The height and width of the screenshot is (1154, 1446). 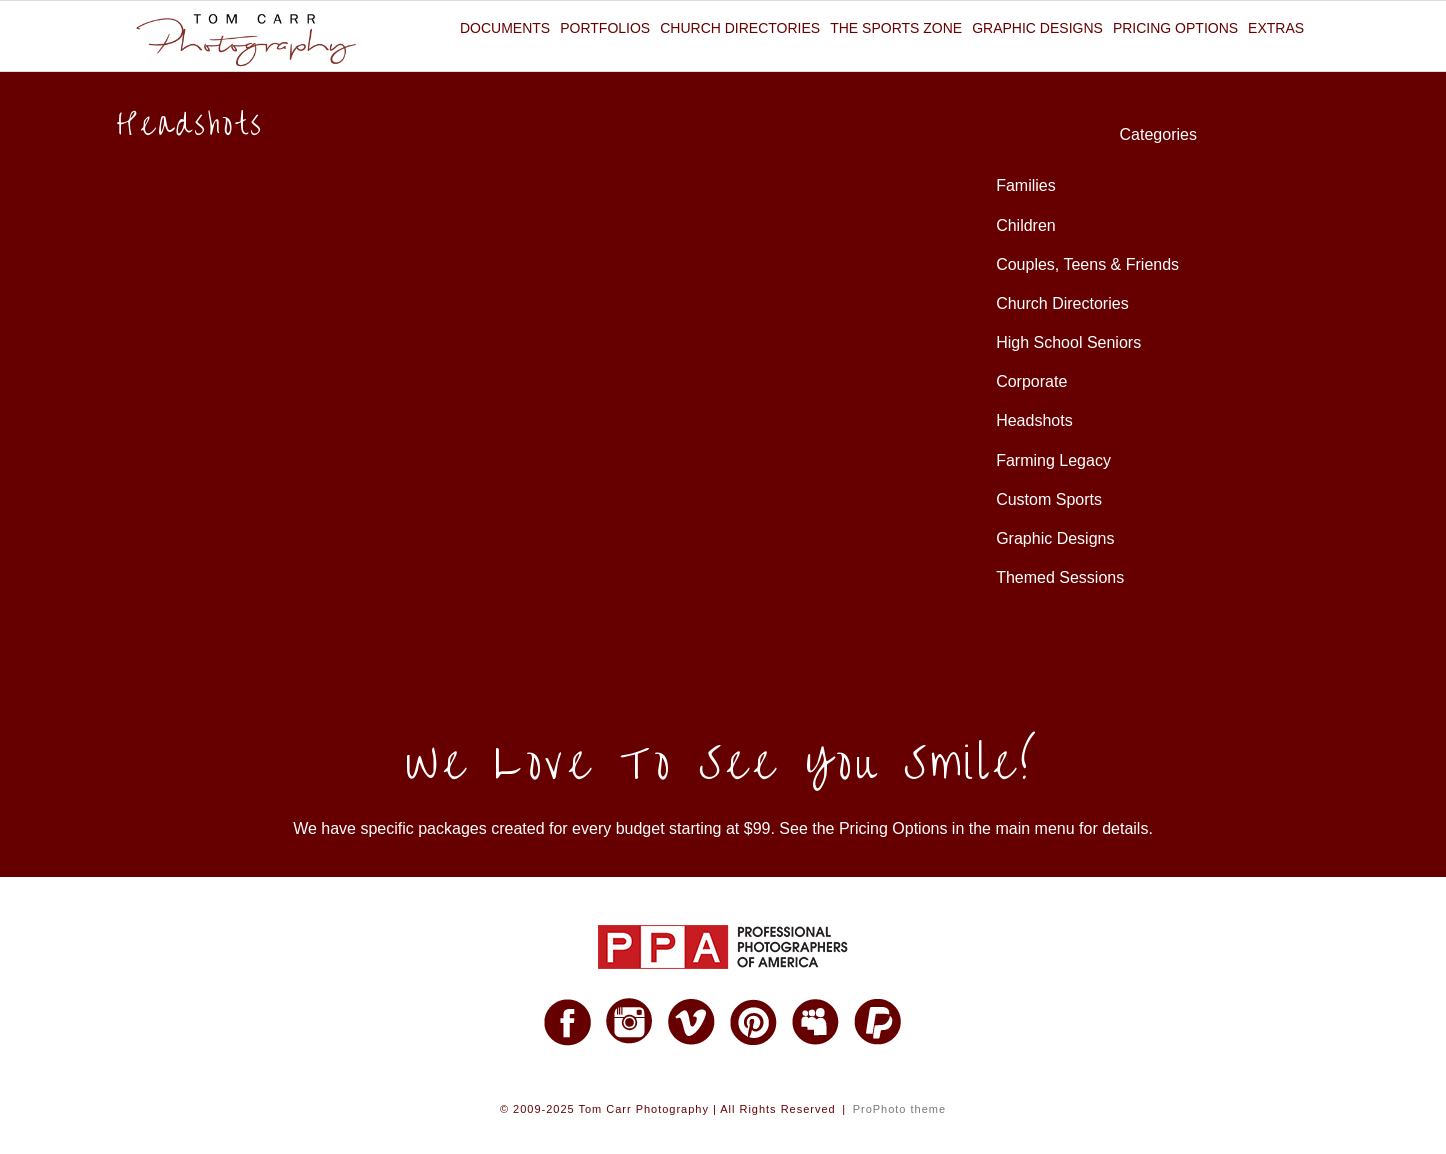 What do you see at coordinates (1053, 460) in the screenshot?
I see `Farming Legacy` at bounding box center [1053, 460].